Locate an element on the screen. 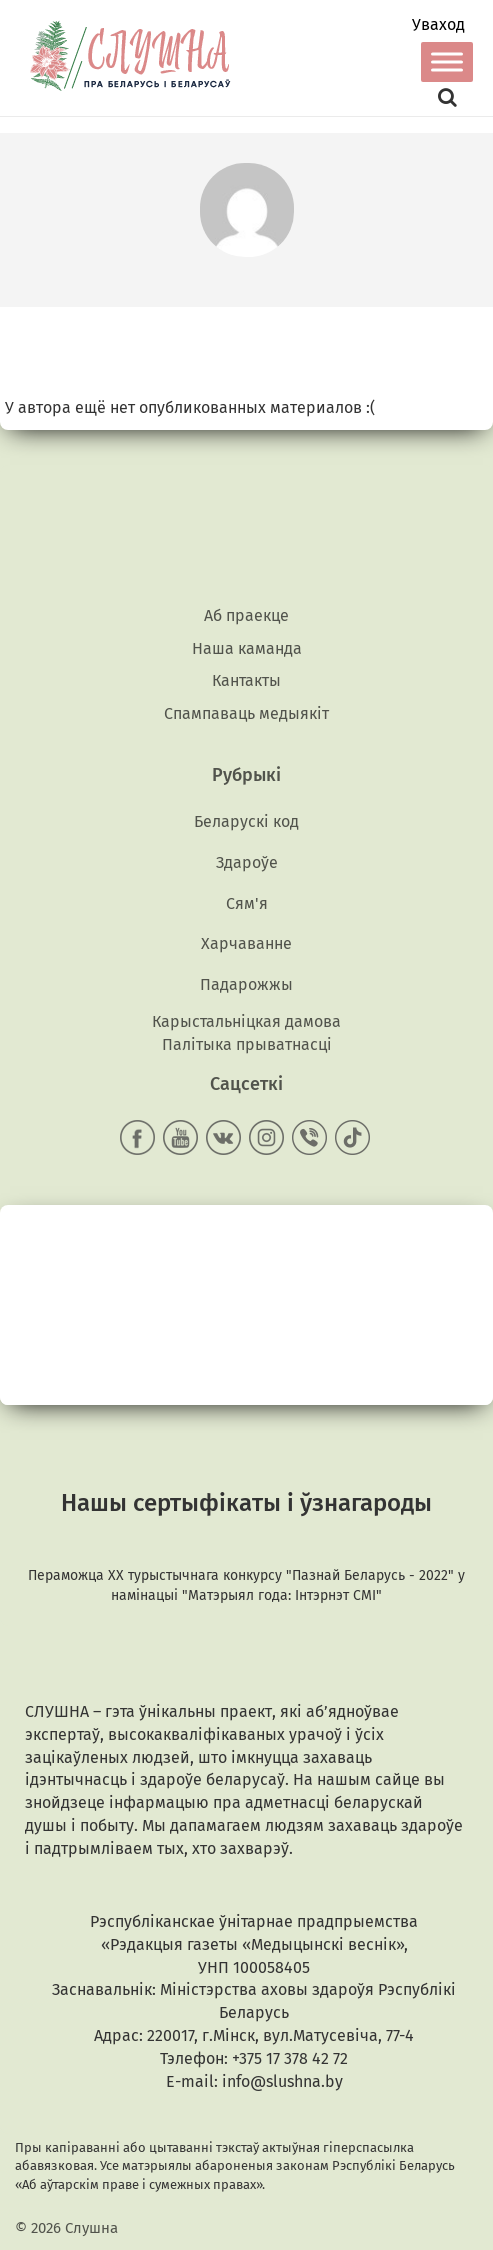  Наша каманда is located at coordinates (247, 648).